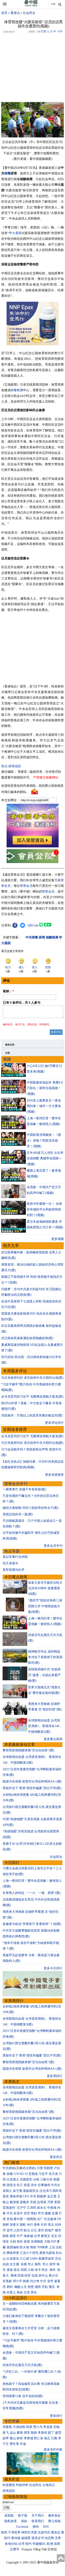  Describe the element at coordinates (54, 2078) in the screenshot. I see `更多周排行` at that location.